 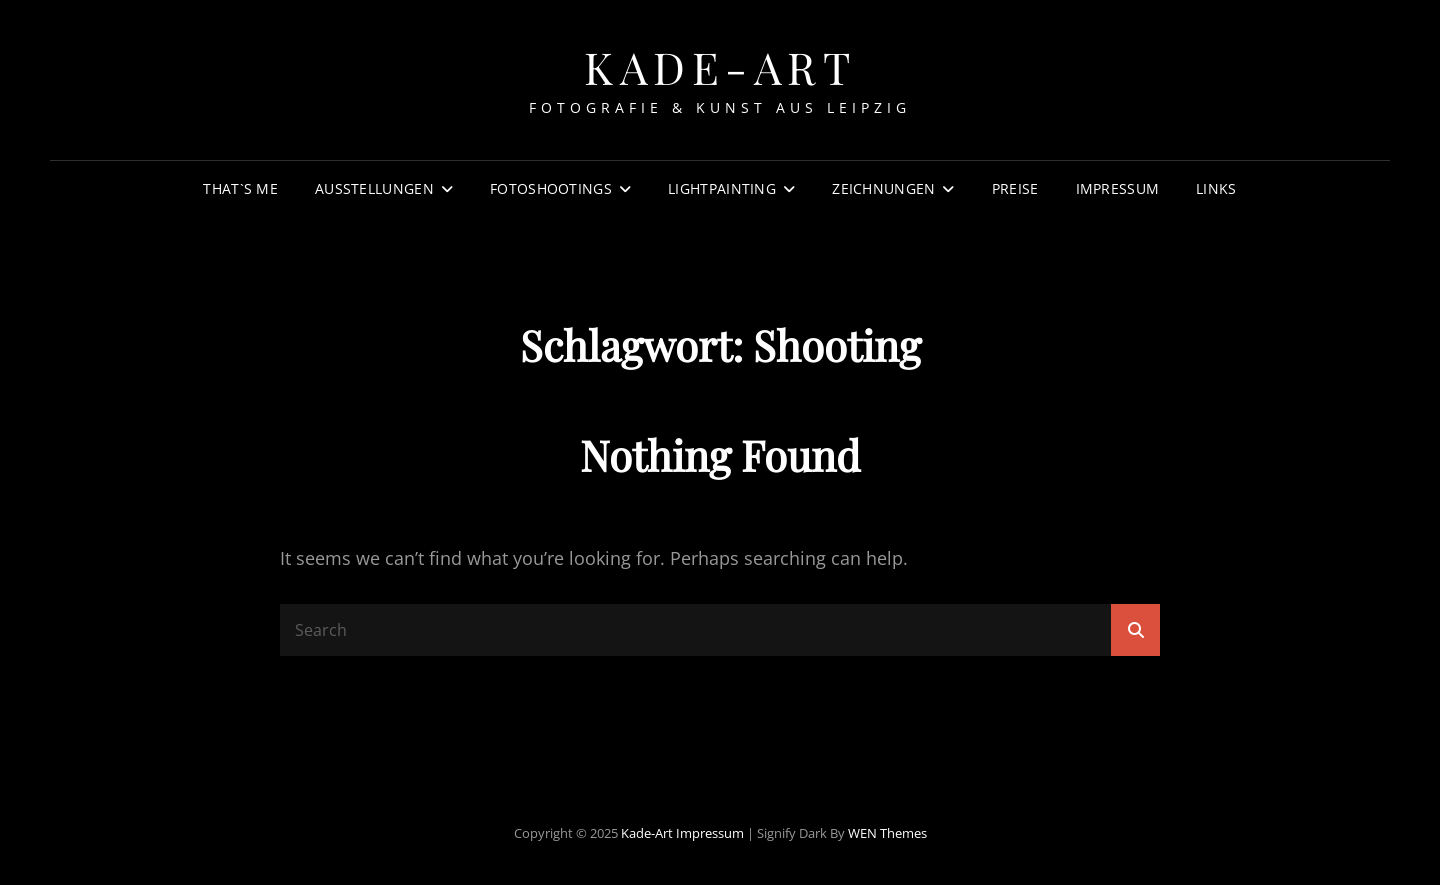 I want to click on Preise, so click(x=1015, y=188).